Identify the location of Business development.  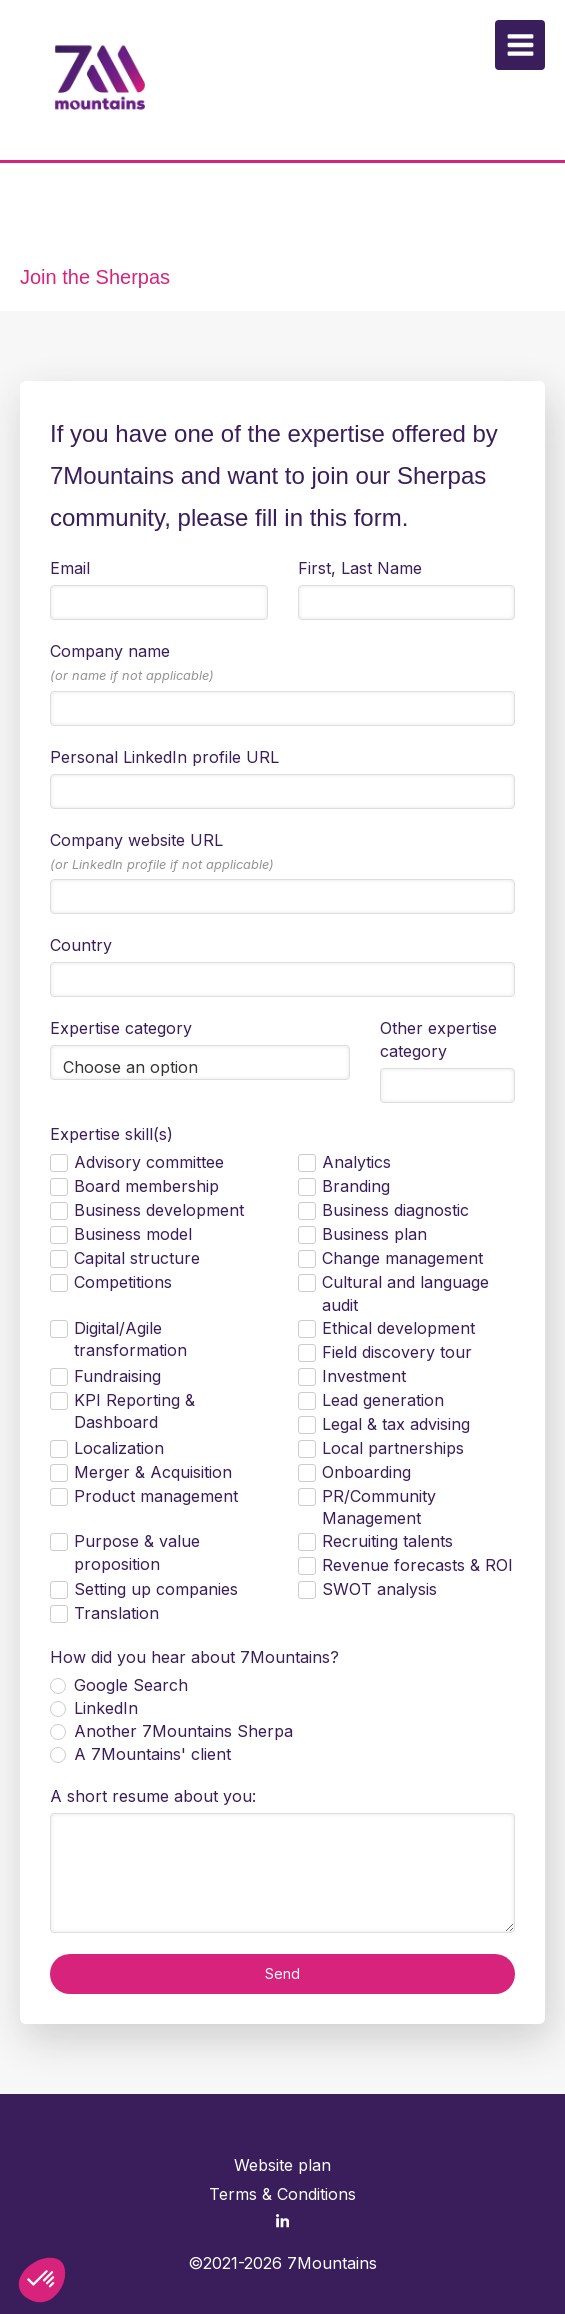
(159, 1210).